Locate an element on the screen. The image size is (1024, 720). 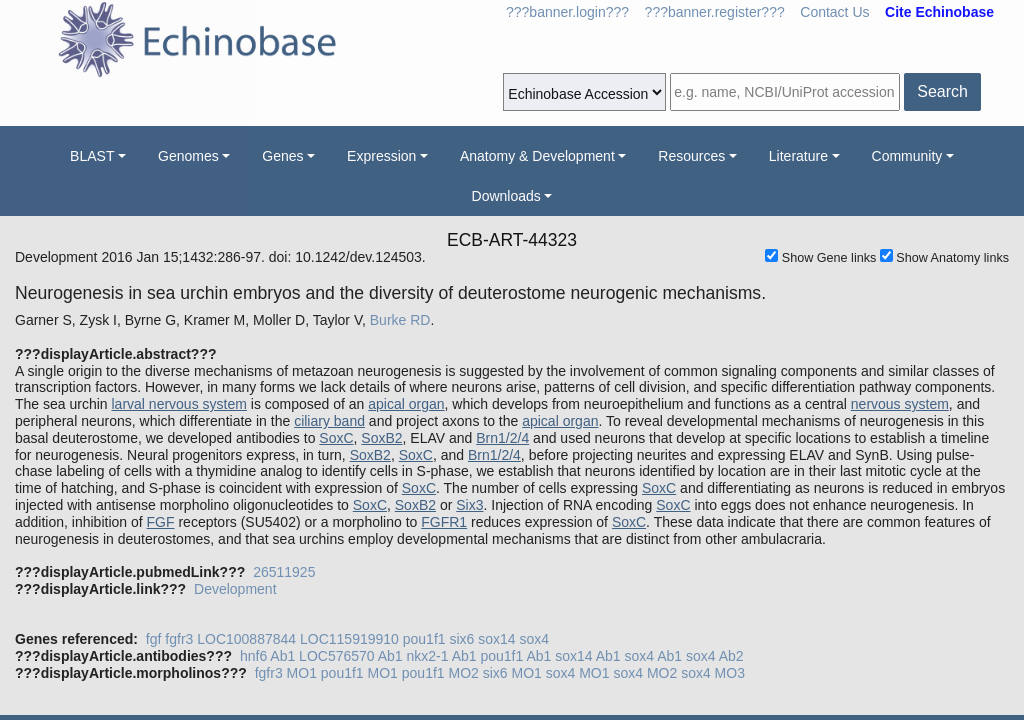
sox14 is located at coordinates (496, 639).